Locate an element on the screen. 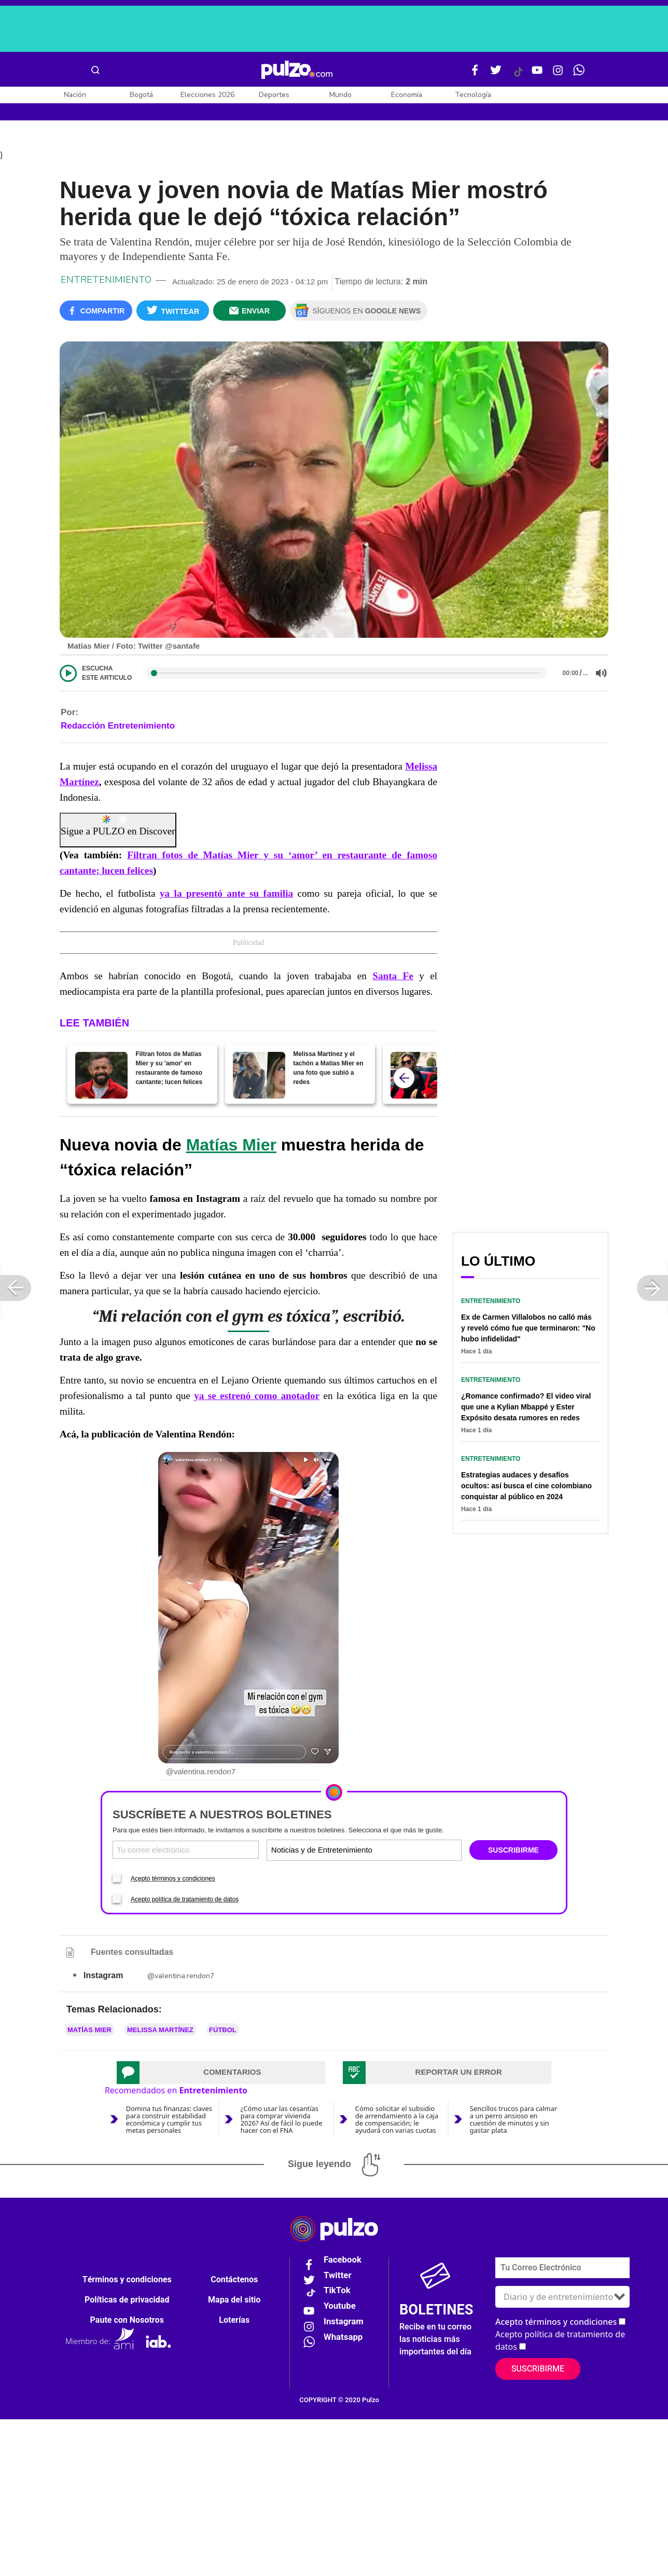 The width and height of the screenshot is (668, 2576). SUSCRIBIRME is located at coordinates (513, 1852).